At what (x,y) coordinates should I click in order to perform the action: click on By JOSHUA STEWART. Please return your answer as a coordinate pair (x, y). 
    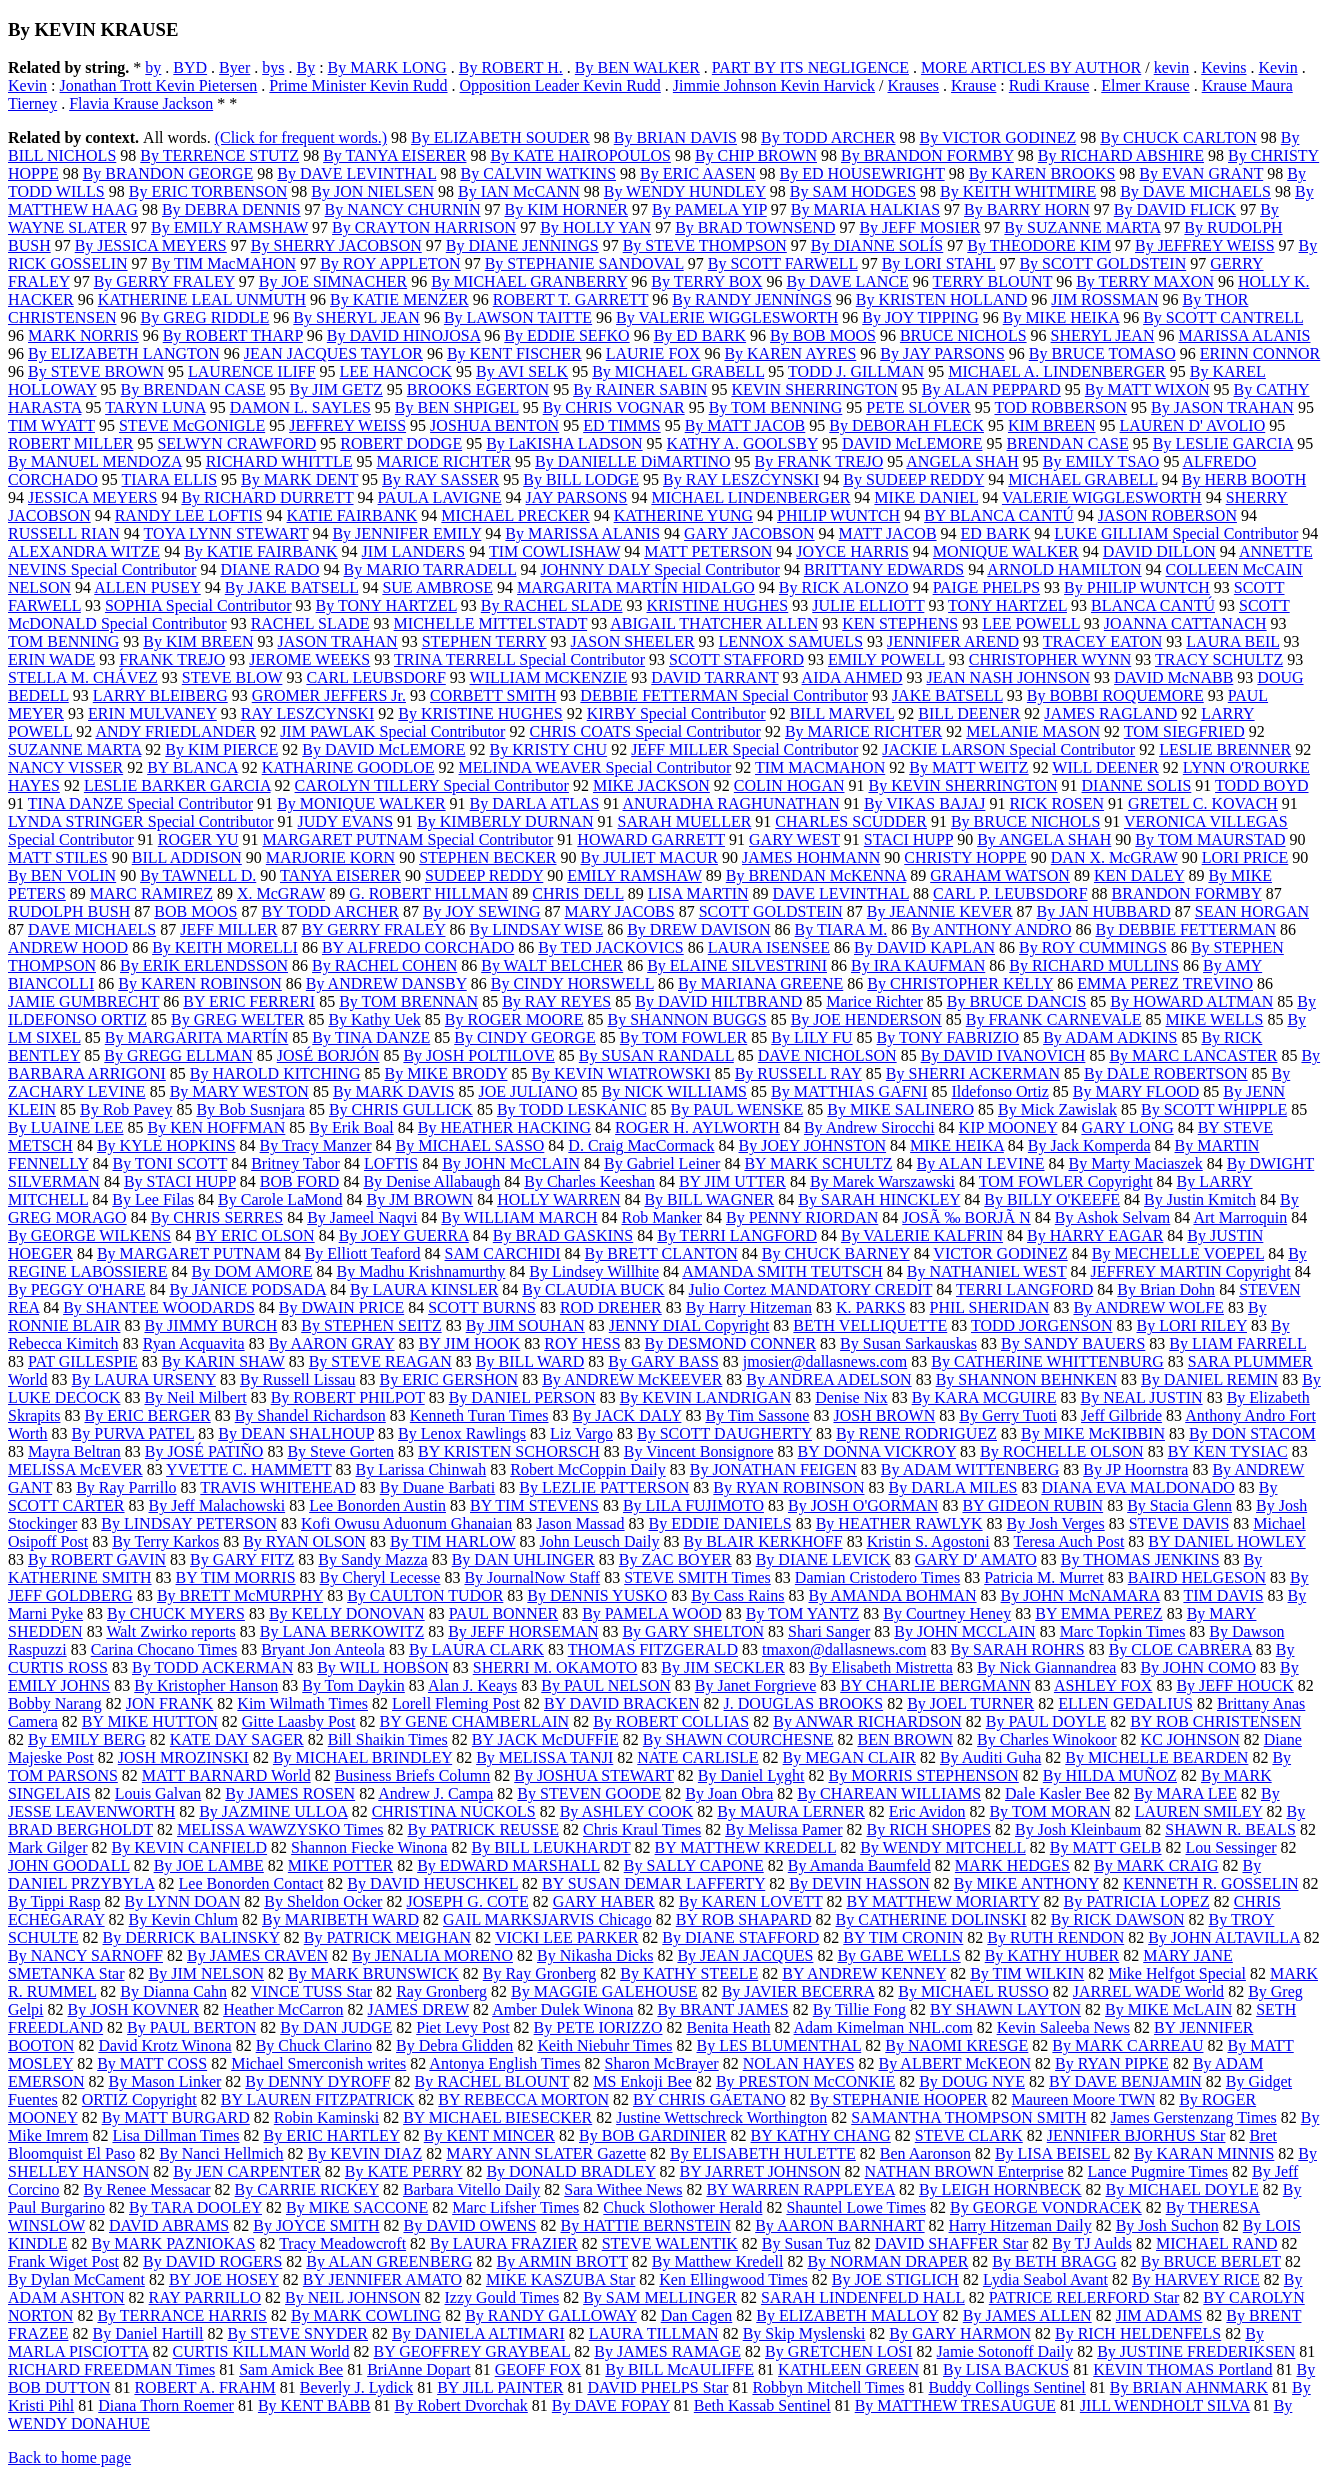
    Looking at the image, I should click on (594, 1775).